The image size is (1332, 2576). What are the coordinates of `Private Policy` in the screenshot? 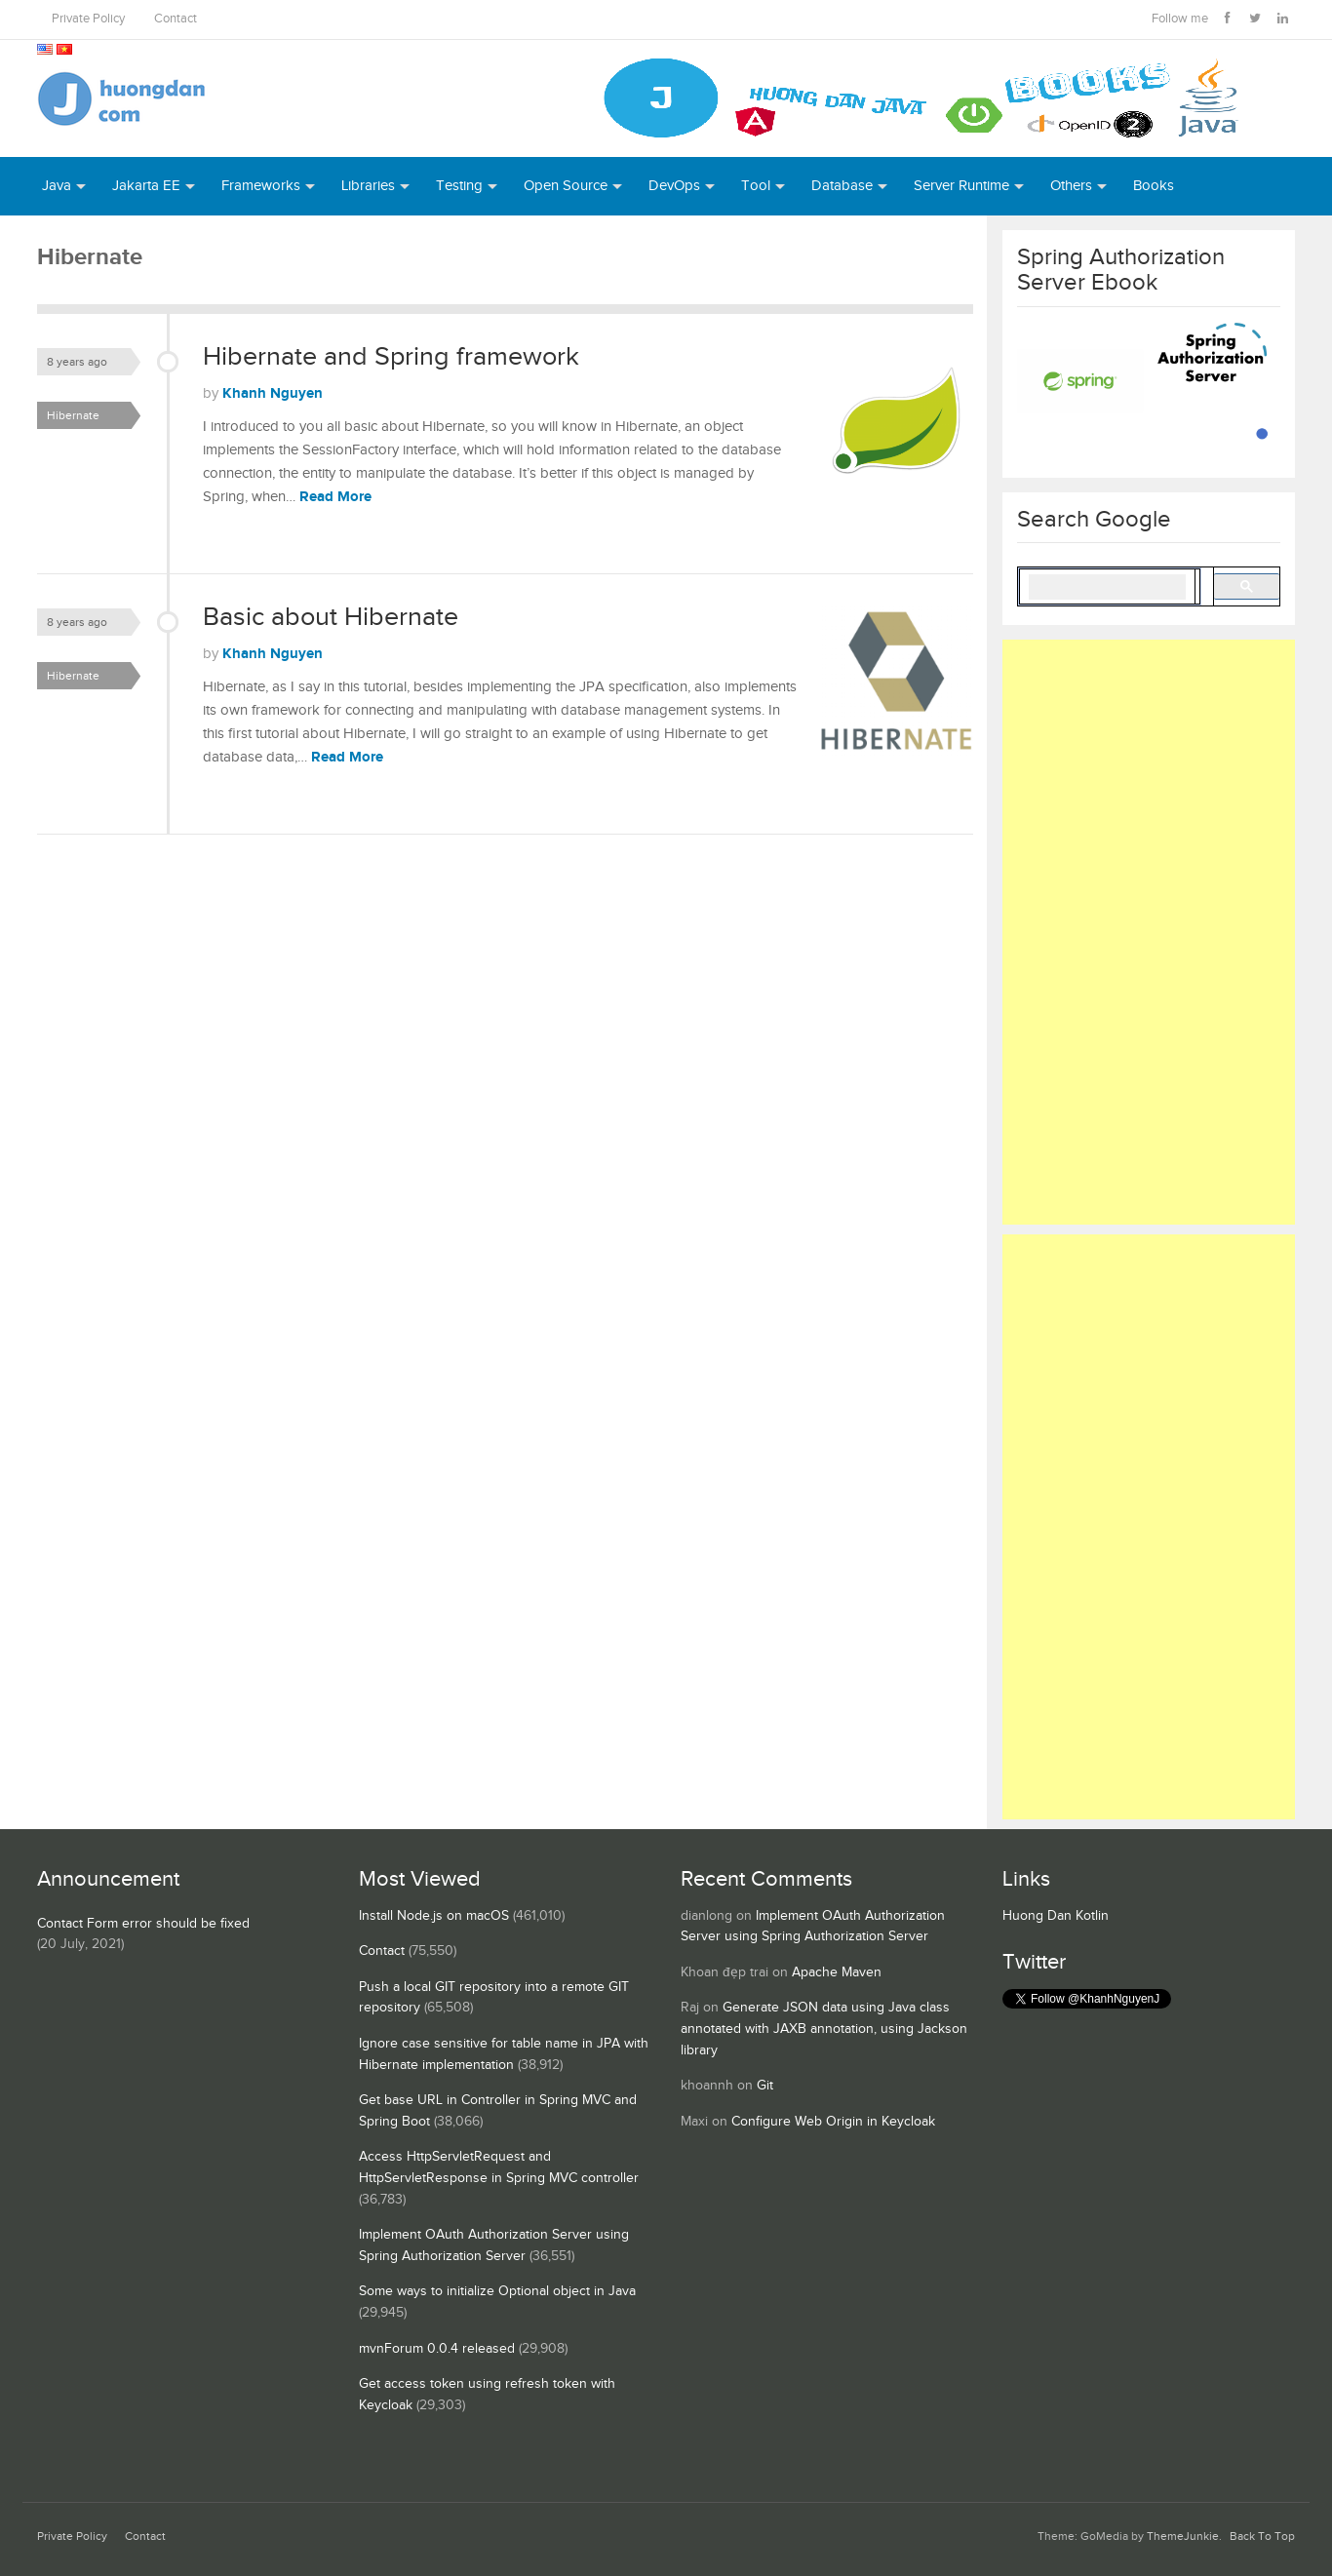 It's located at (88, 19).